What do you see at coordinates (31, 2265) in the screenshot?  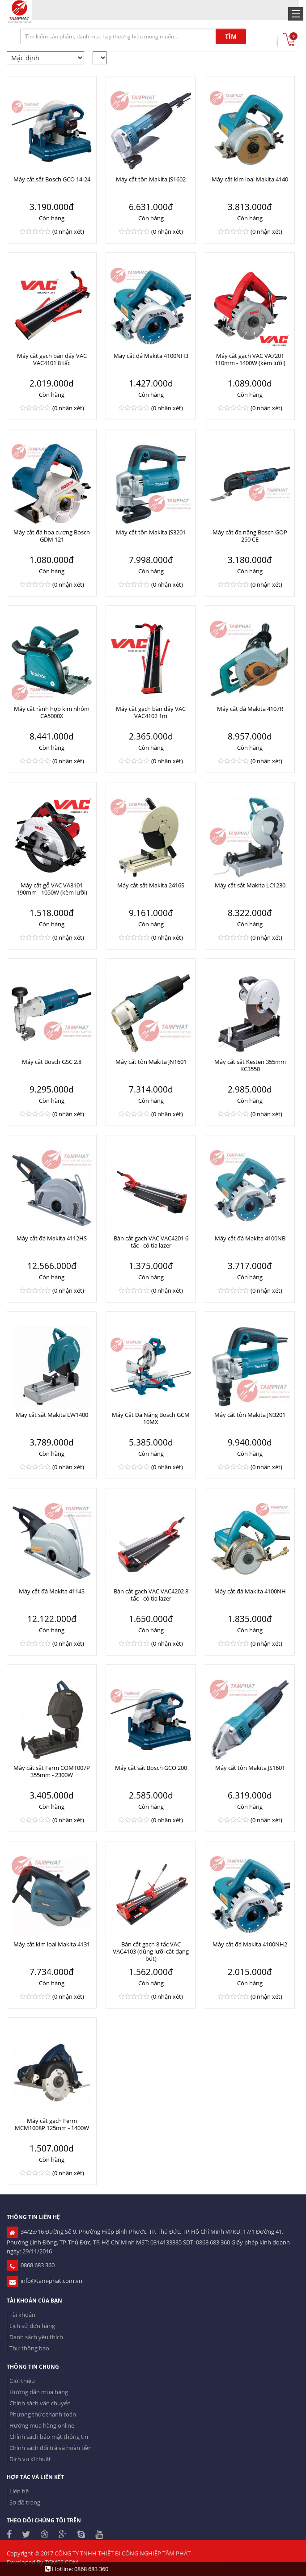 I see `0868 683 360` at bounding box center [31, 2265].